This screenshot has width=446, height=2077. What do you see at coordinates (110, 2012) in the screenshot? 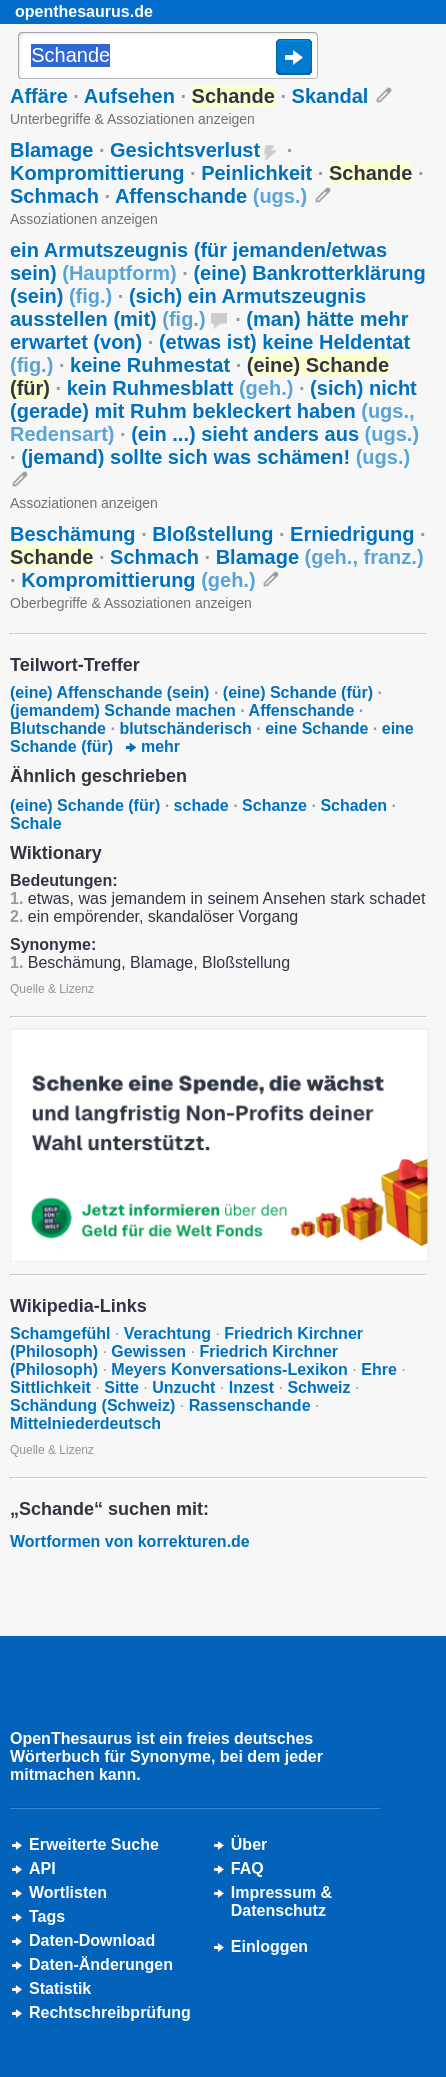
I see `Rechtschreibprüfung` at bounding box center [110, 2012].